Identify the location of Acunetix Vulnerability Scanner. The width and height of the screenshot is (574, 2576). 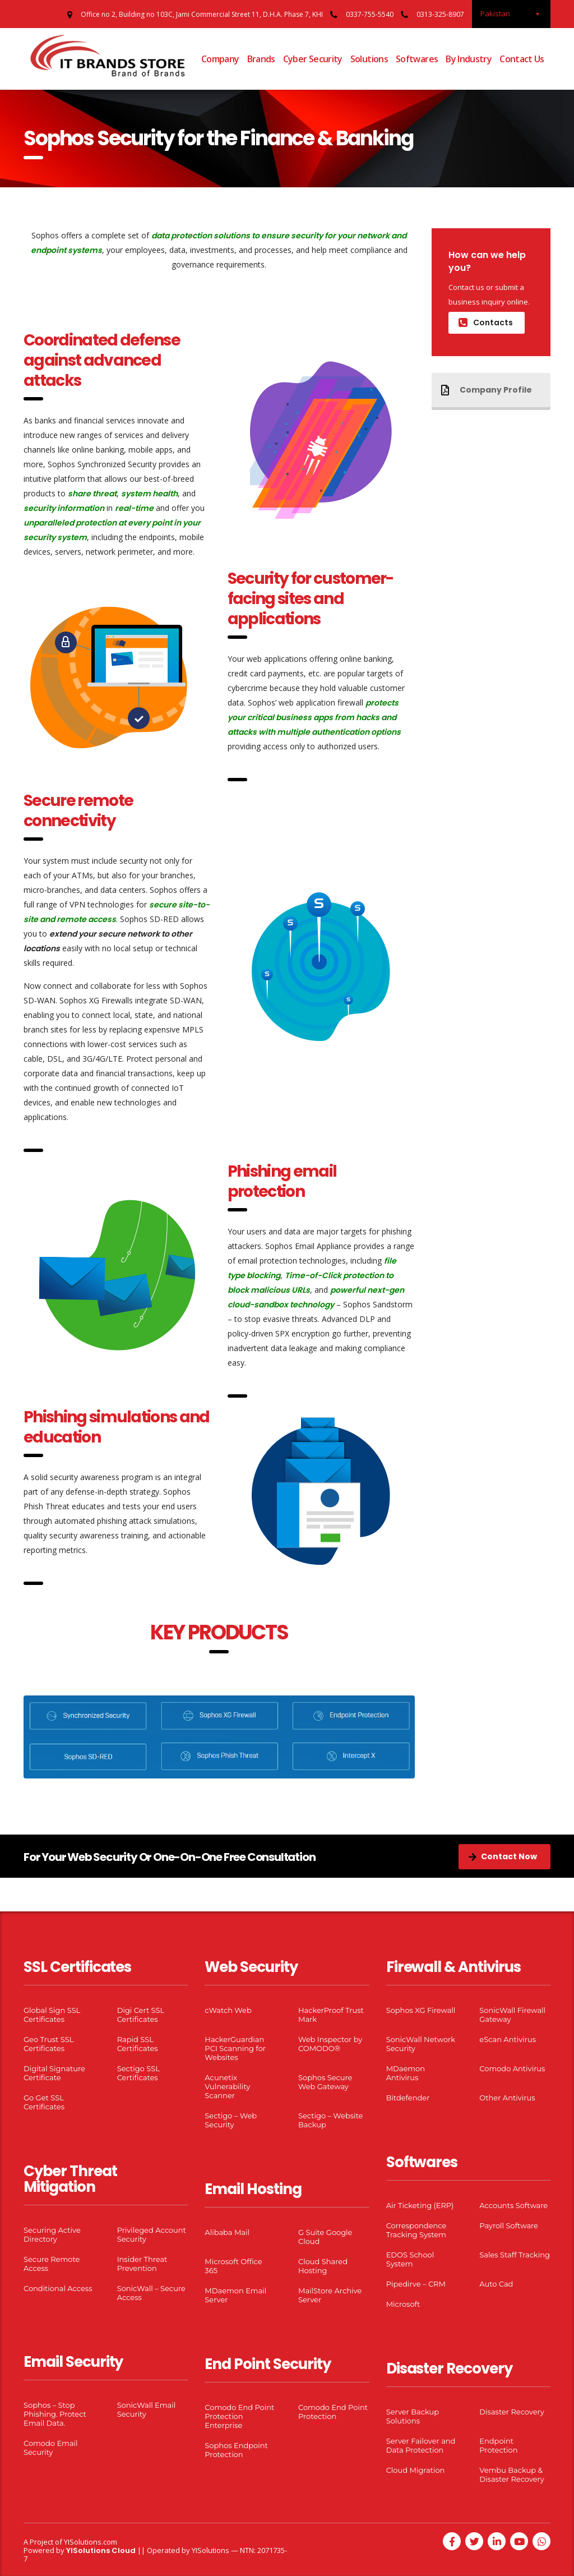
(227, 2086).